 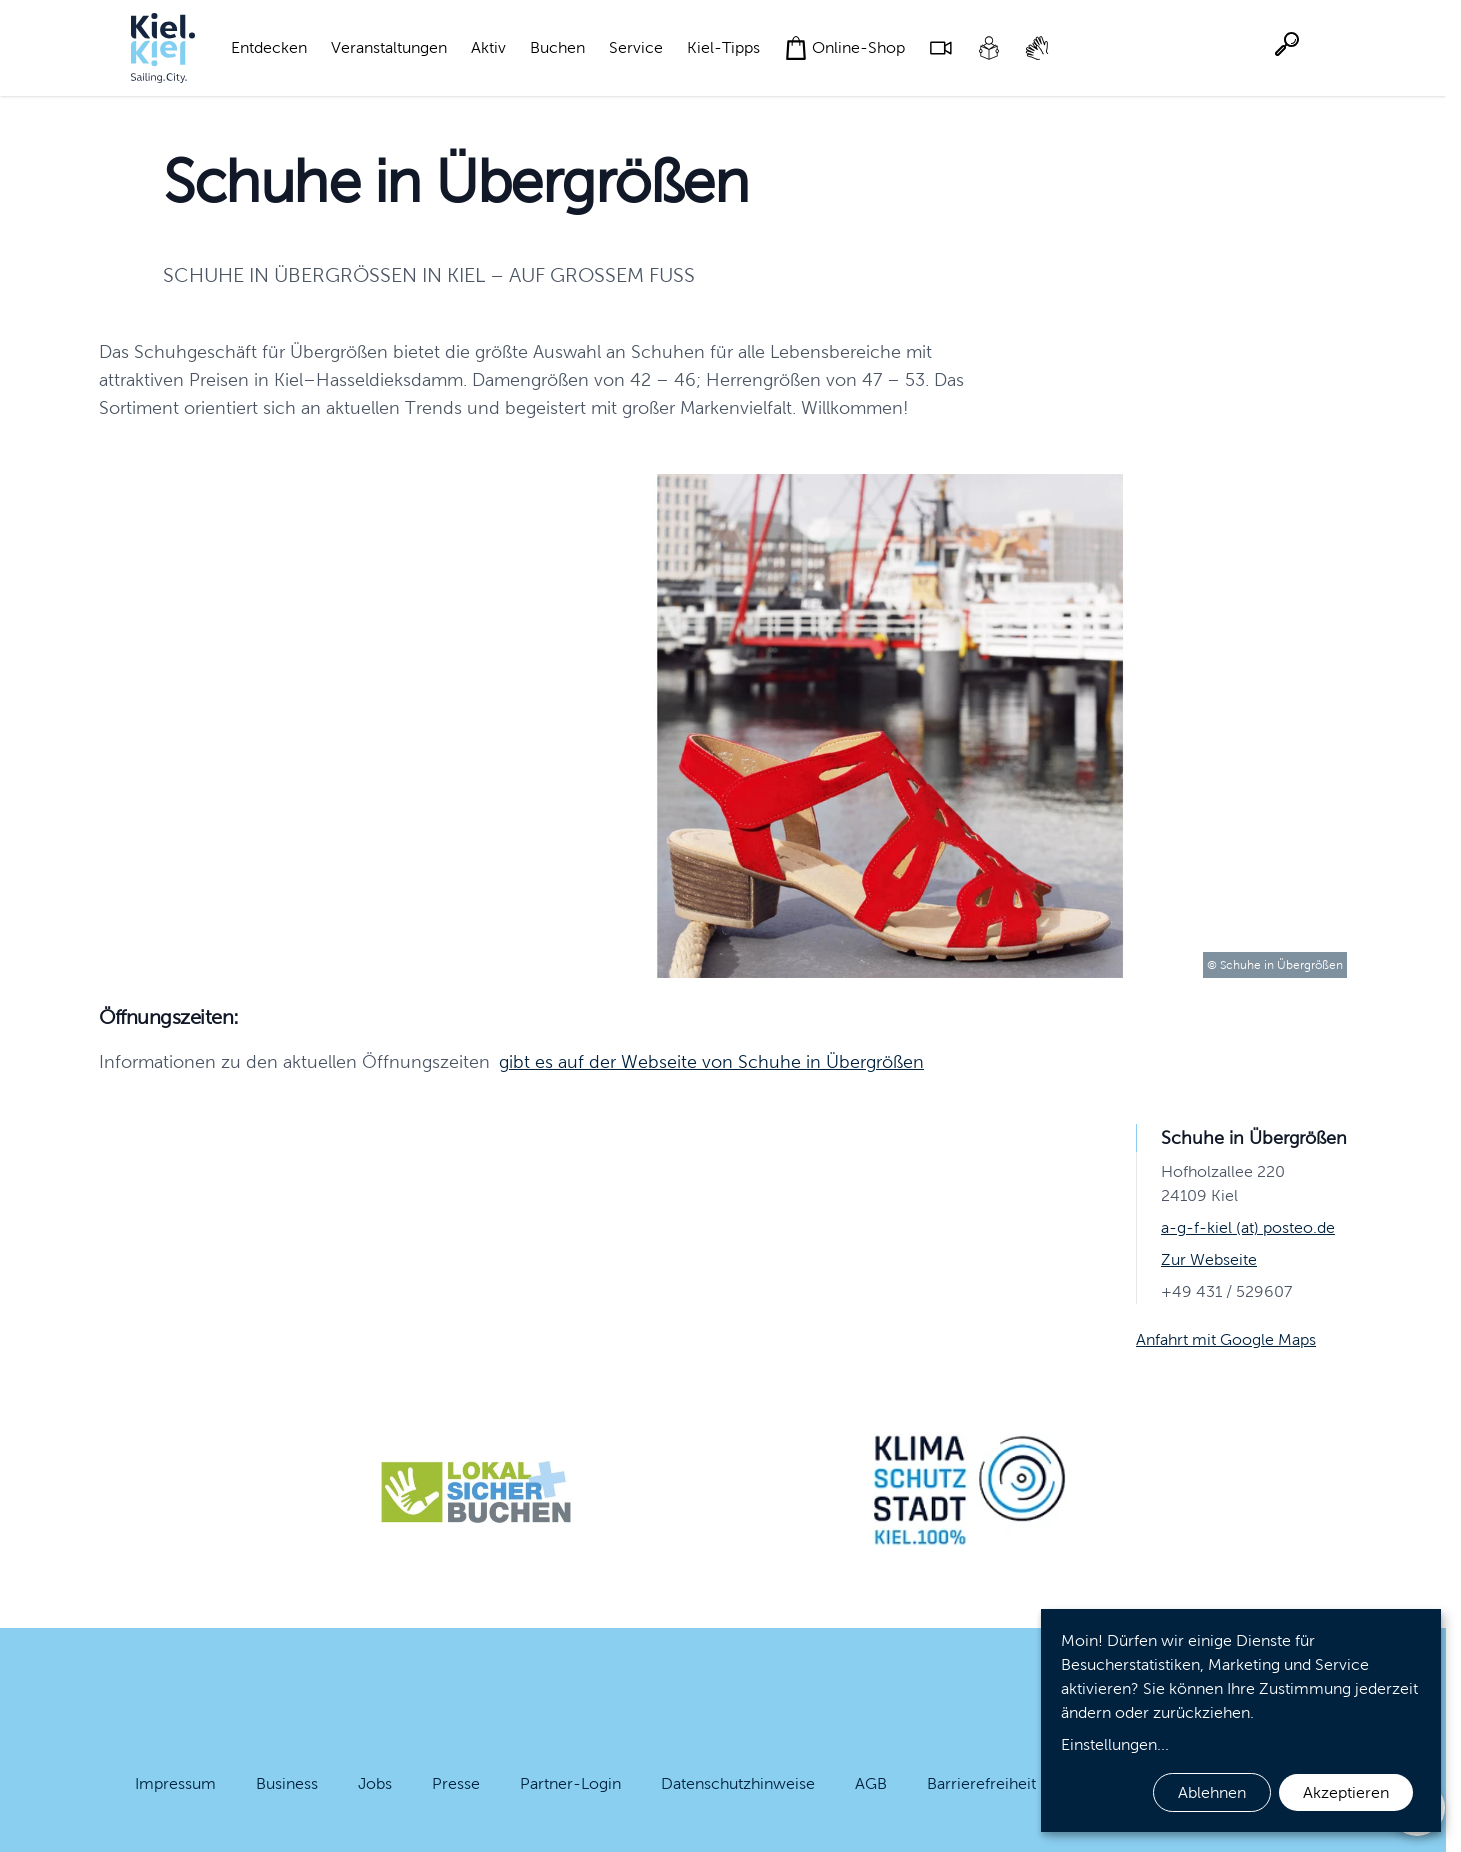 I want to click on Anfahrt mit Google Maps, so click(x=1226, y=1339).